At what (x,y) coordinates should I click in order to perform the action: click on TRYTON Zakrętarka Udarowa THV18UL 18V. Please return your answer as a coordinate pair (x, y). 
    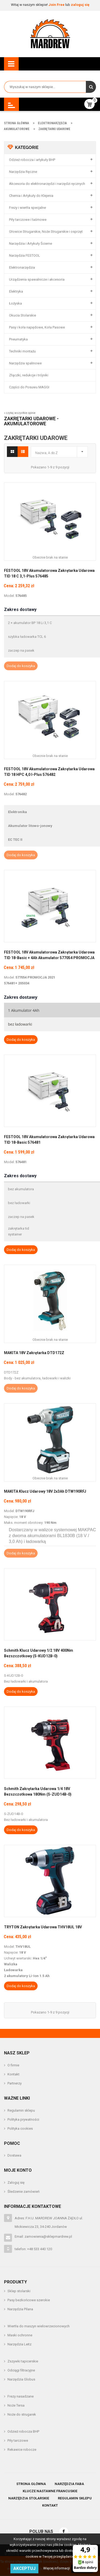
    Looking at the image, I should click on (43, 1927).